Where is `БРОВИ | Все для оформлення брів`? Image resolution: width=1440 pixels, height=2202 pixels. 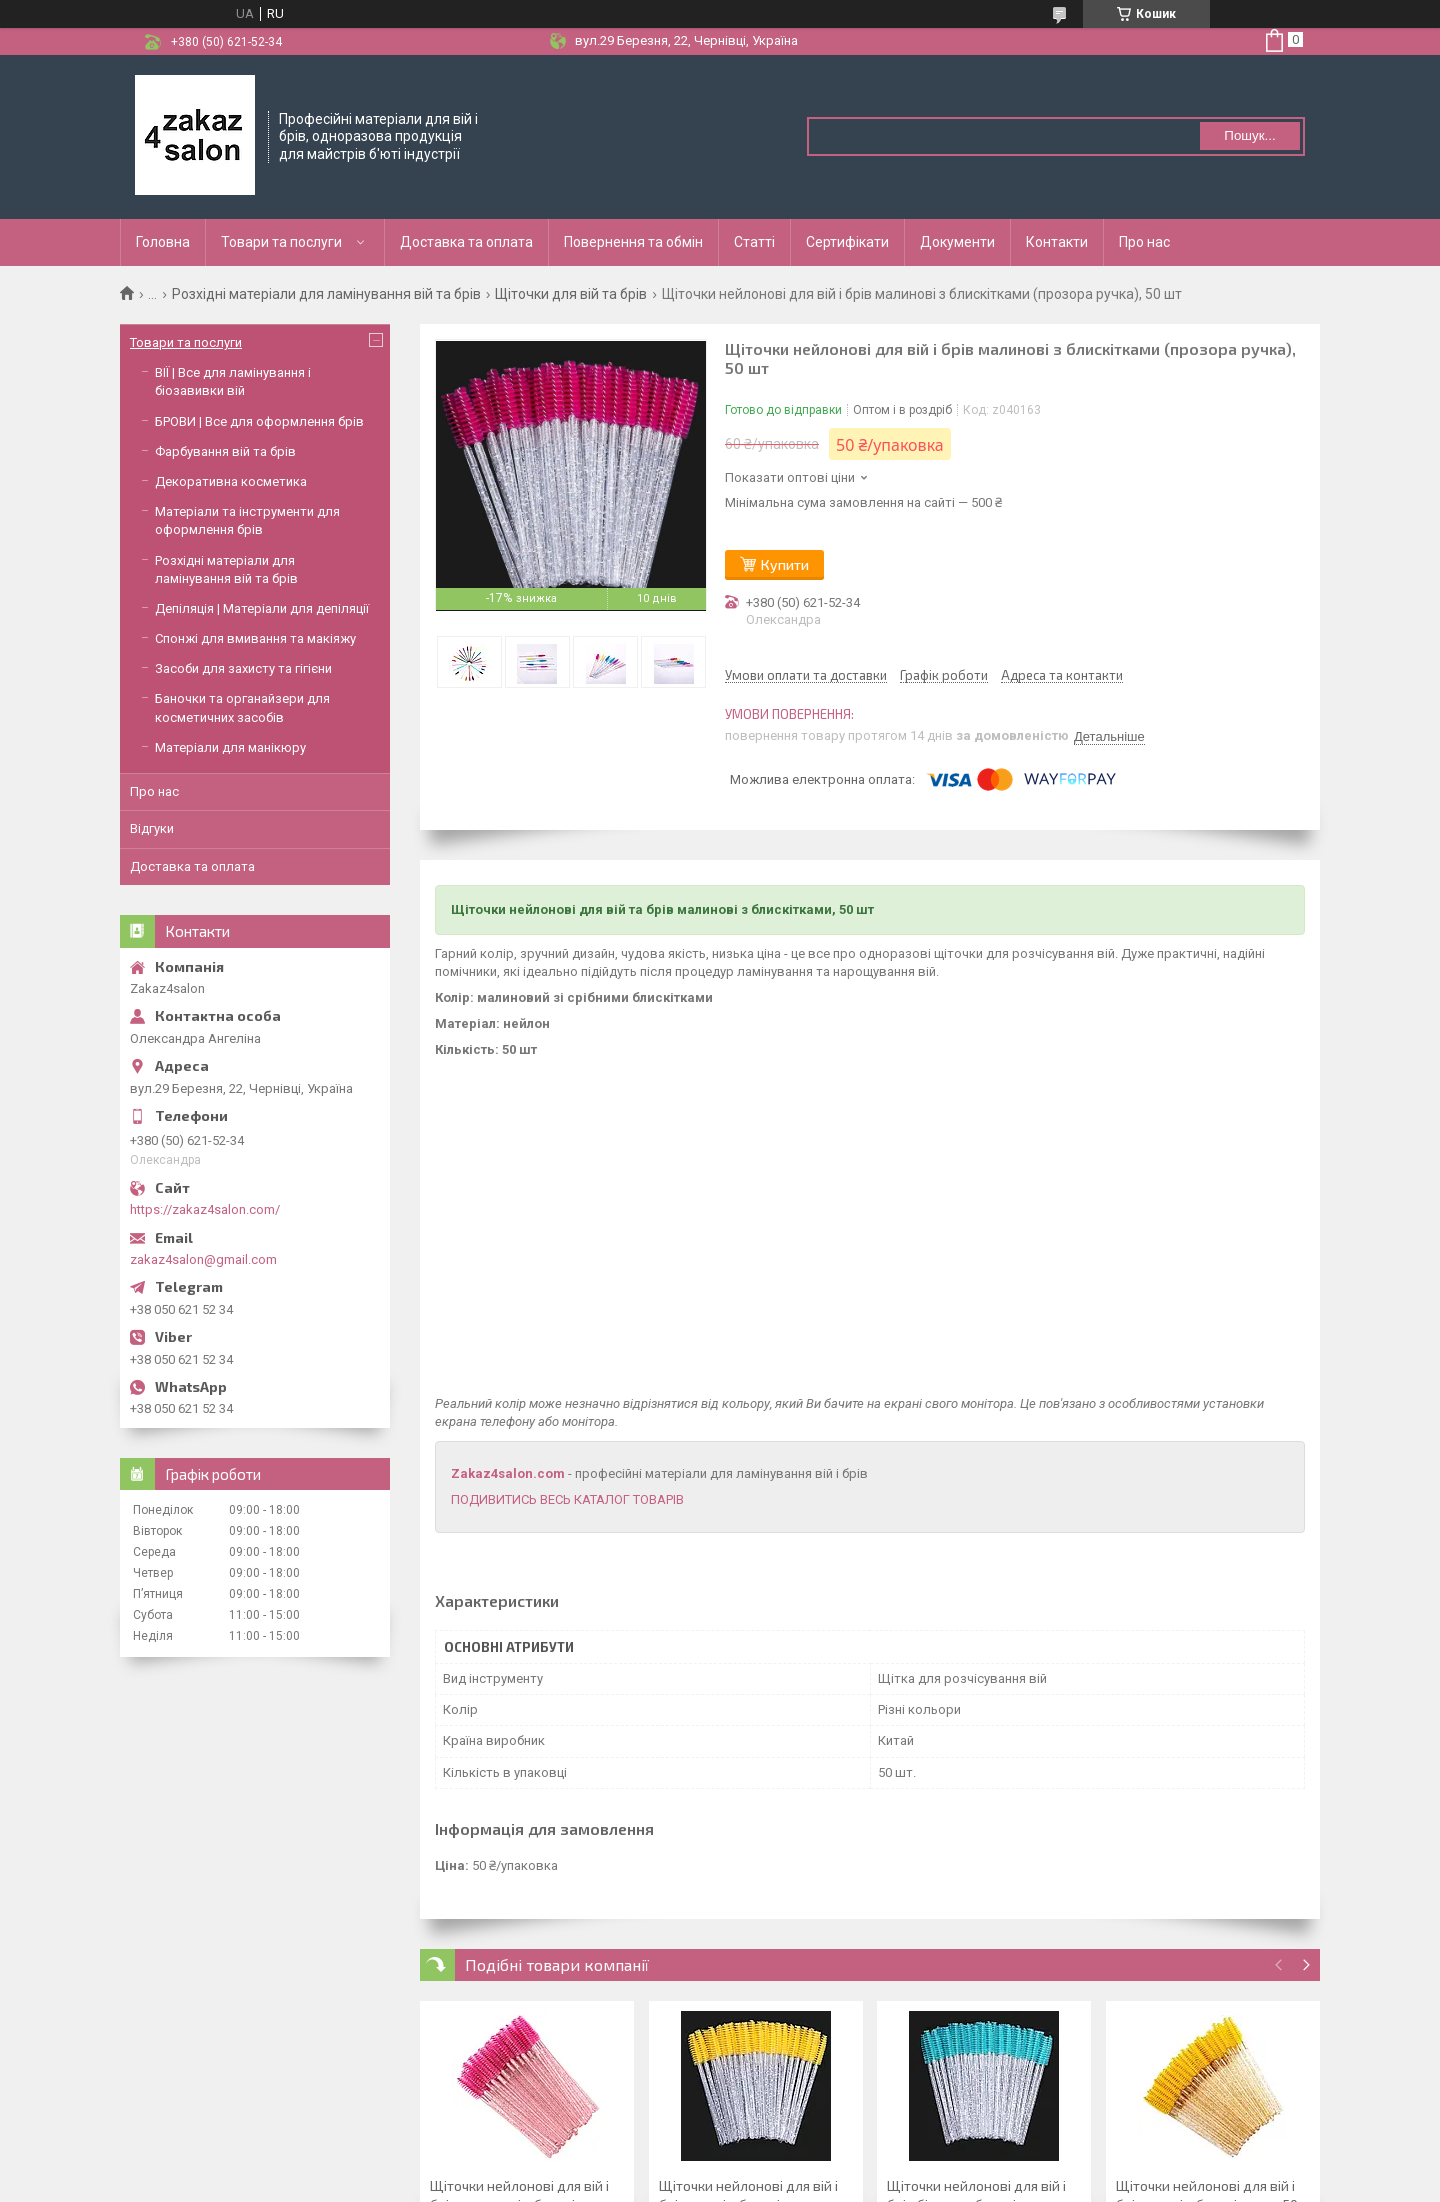 БРОВИ | Все для оформлення брів is located at coordinates (259, 421).